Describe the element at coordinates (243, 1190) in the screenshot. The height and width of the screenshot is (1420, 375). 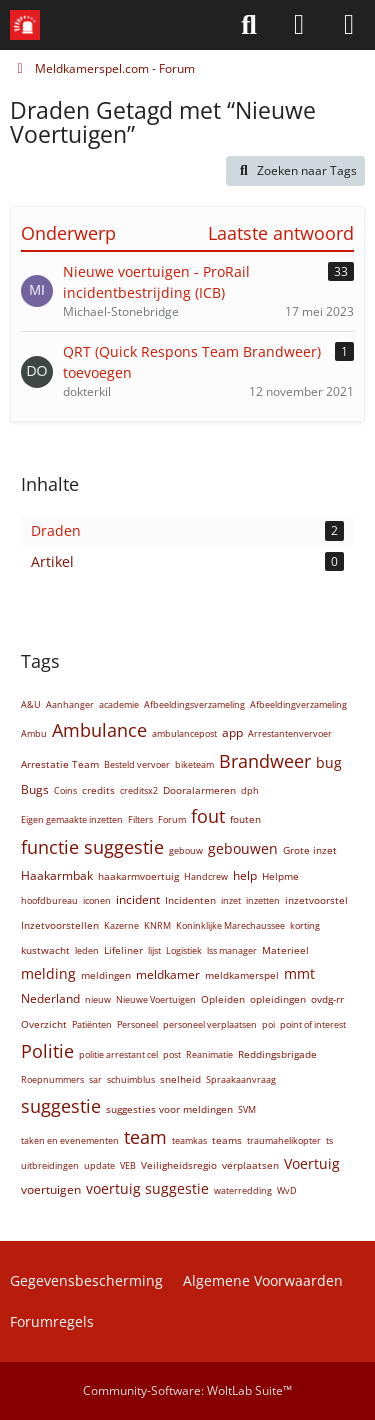
I see `waterredding` at that location.